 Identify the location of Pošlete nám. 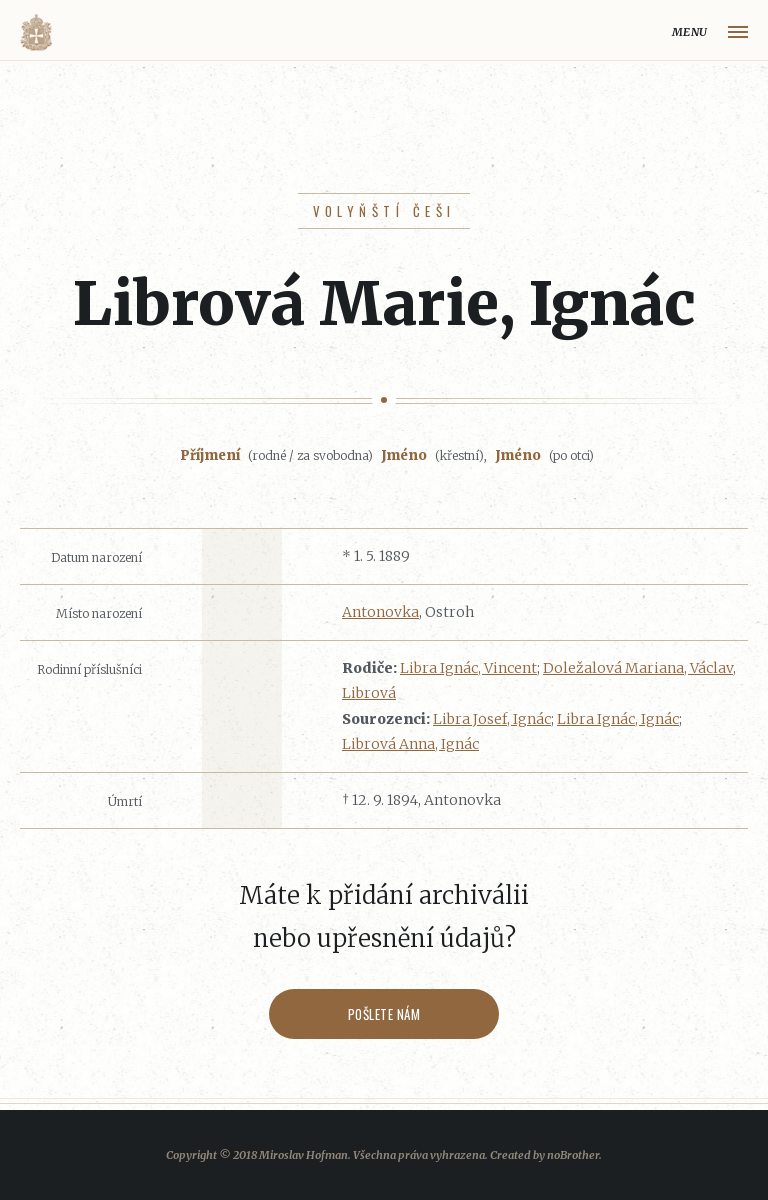
(384, 1014).